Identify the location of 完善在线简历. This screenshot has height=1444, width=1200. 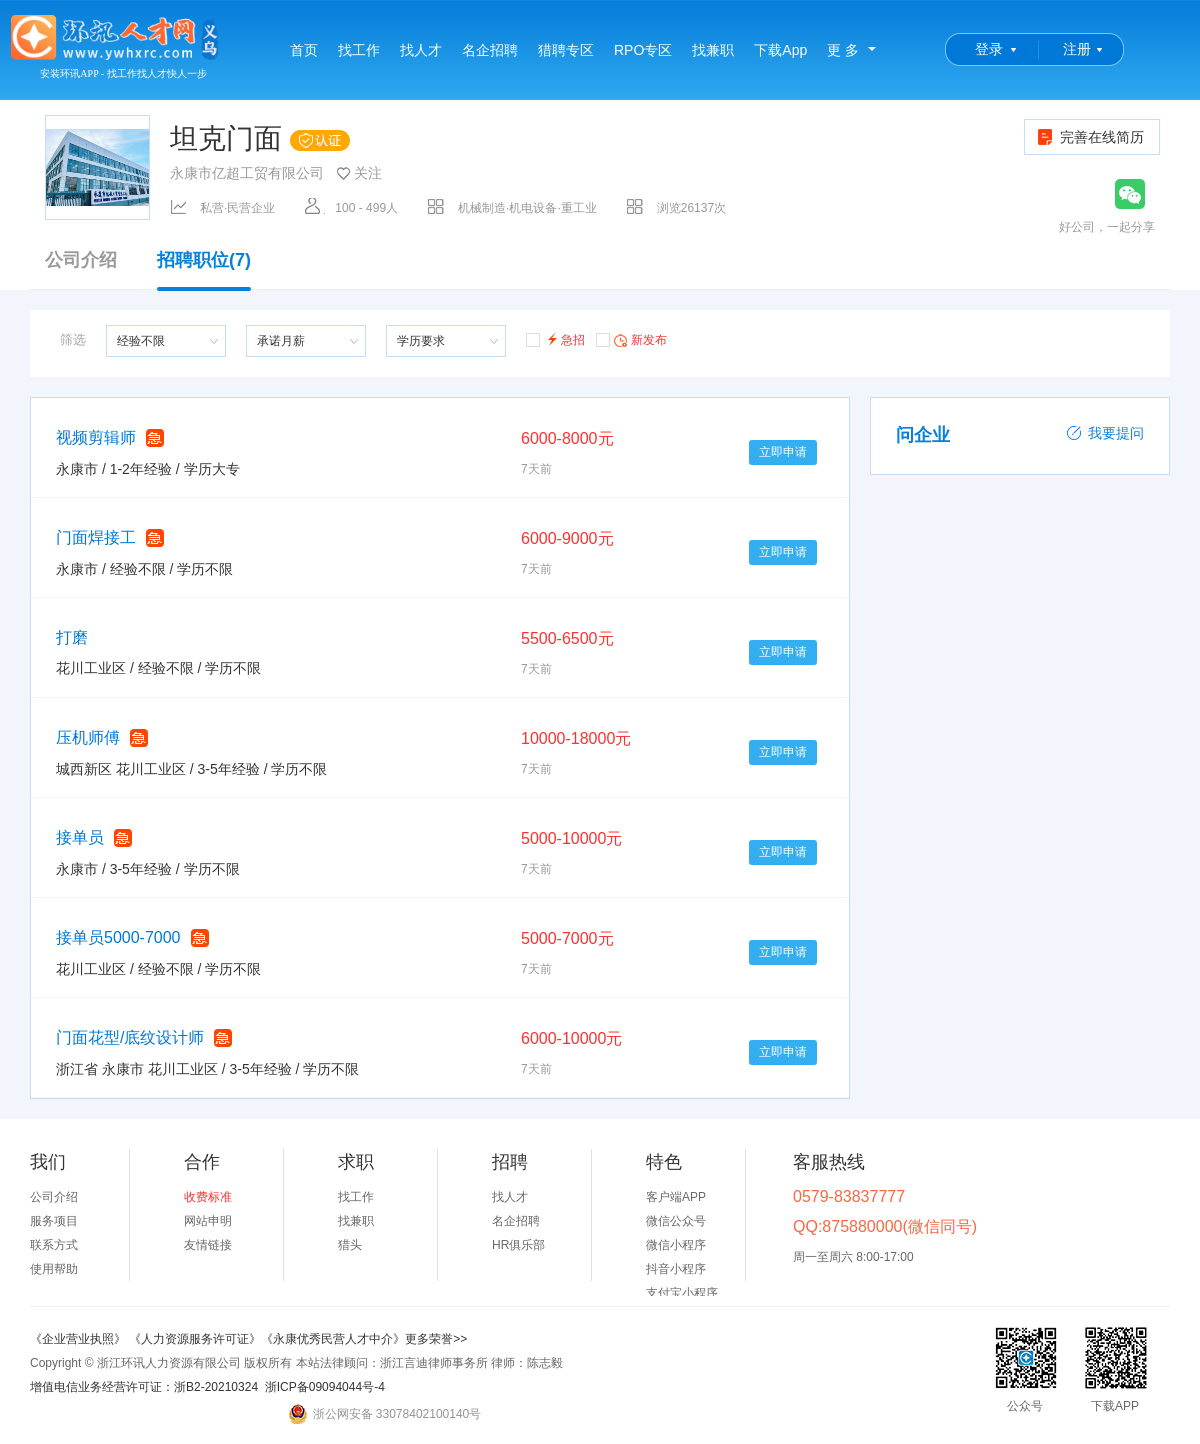
(1089, 137).